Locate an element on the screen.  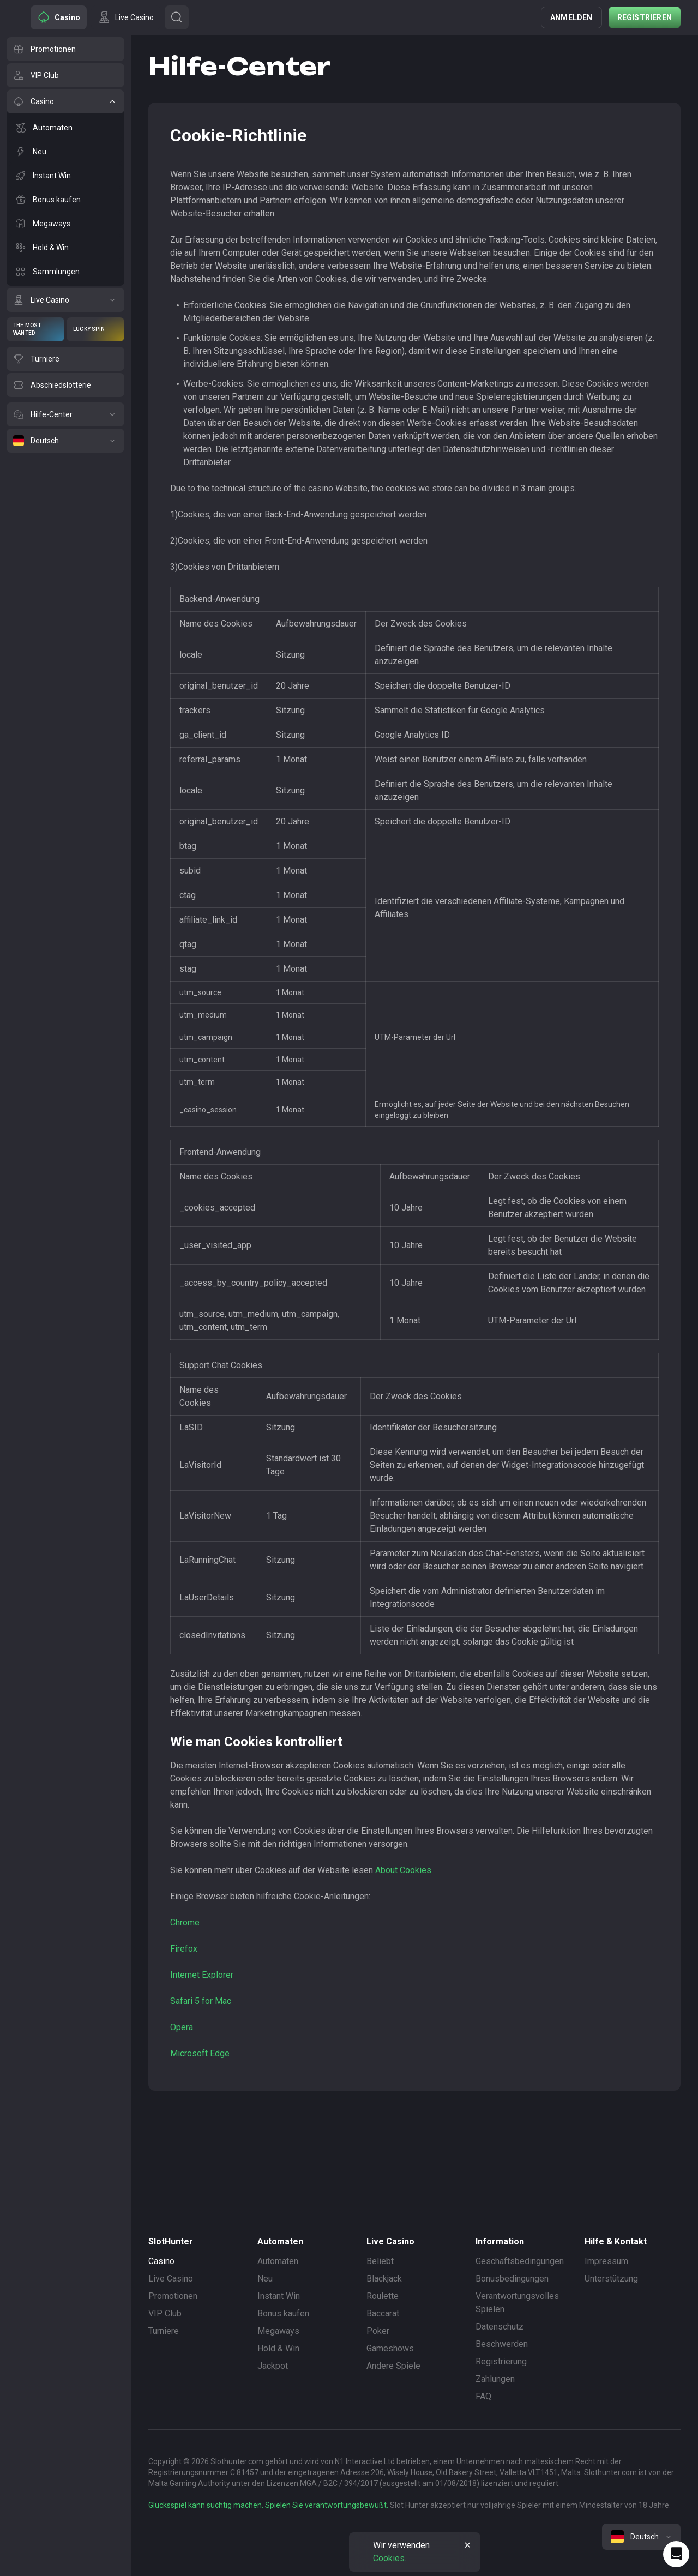
Unterstützung is located at coordinates (611, 2278).